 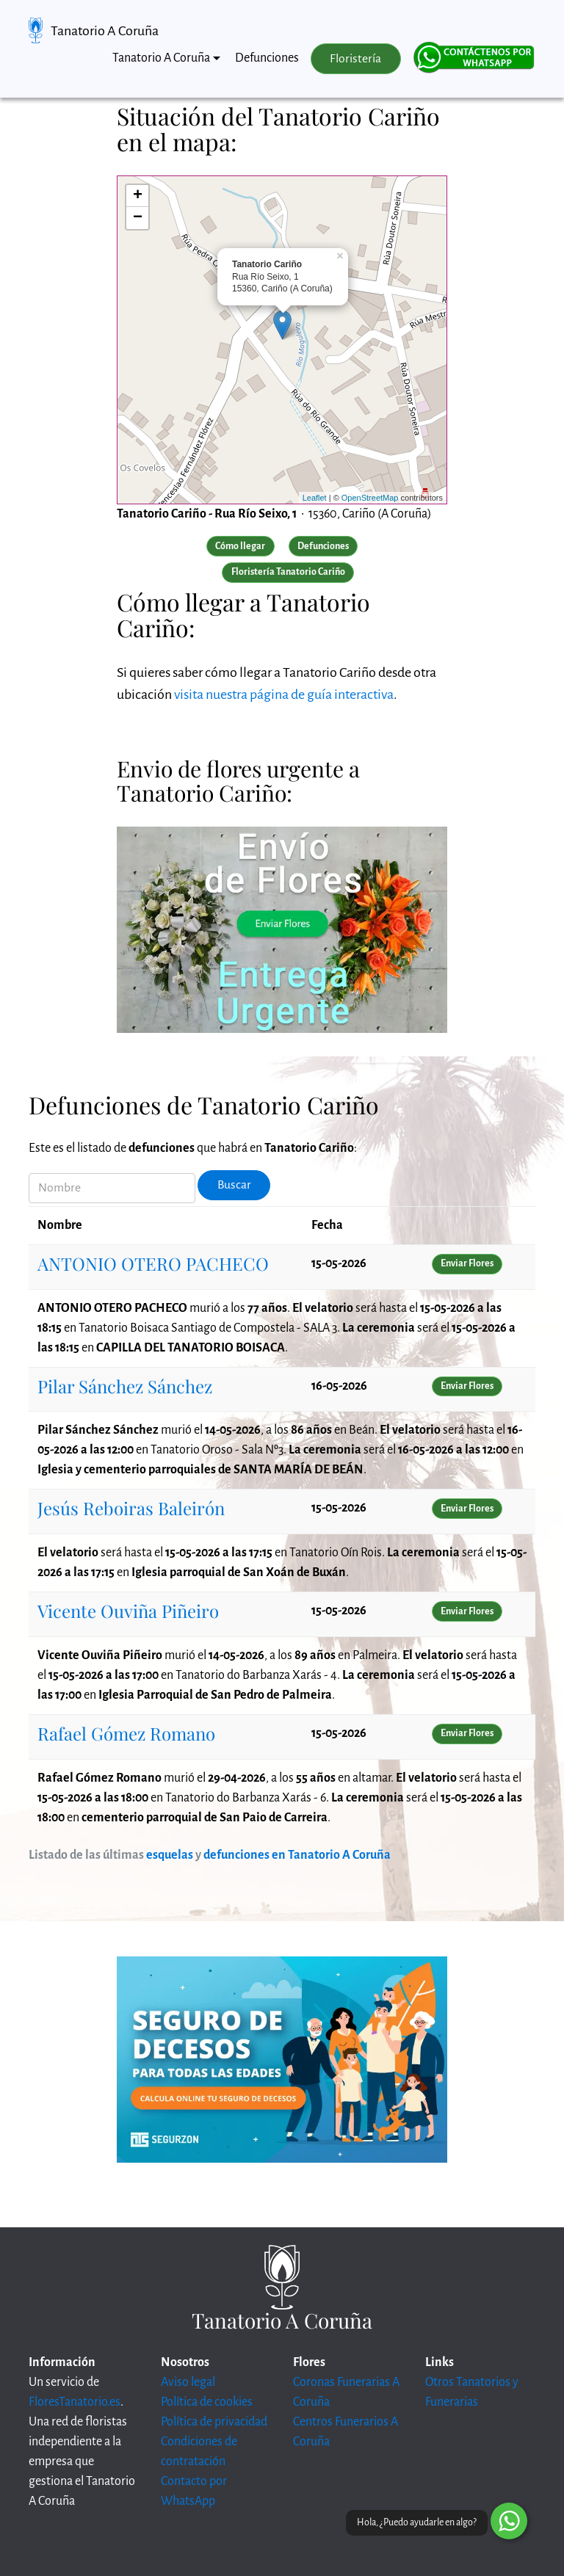 What do you see at coordinates (128, 1610) in the screenshot?
I see `Vicente Ouviña Piñeiro` at bounding box center [128, 1610].